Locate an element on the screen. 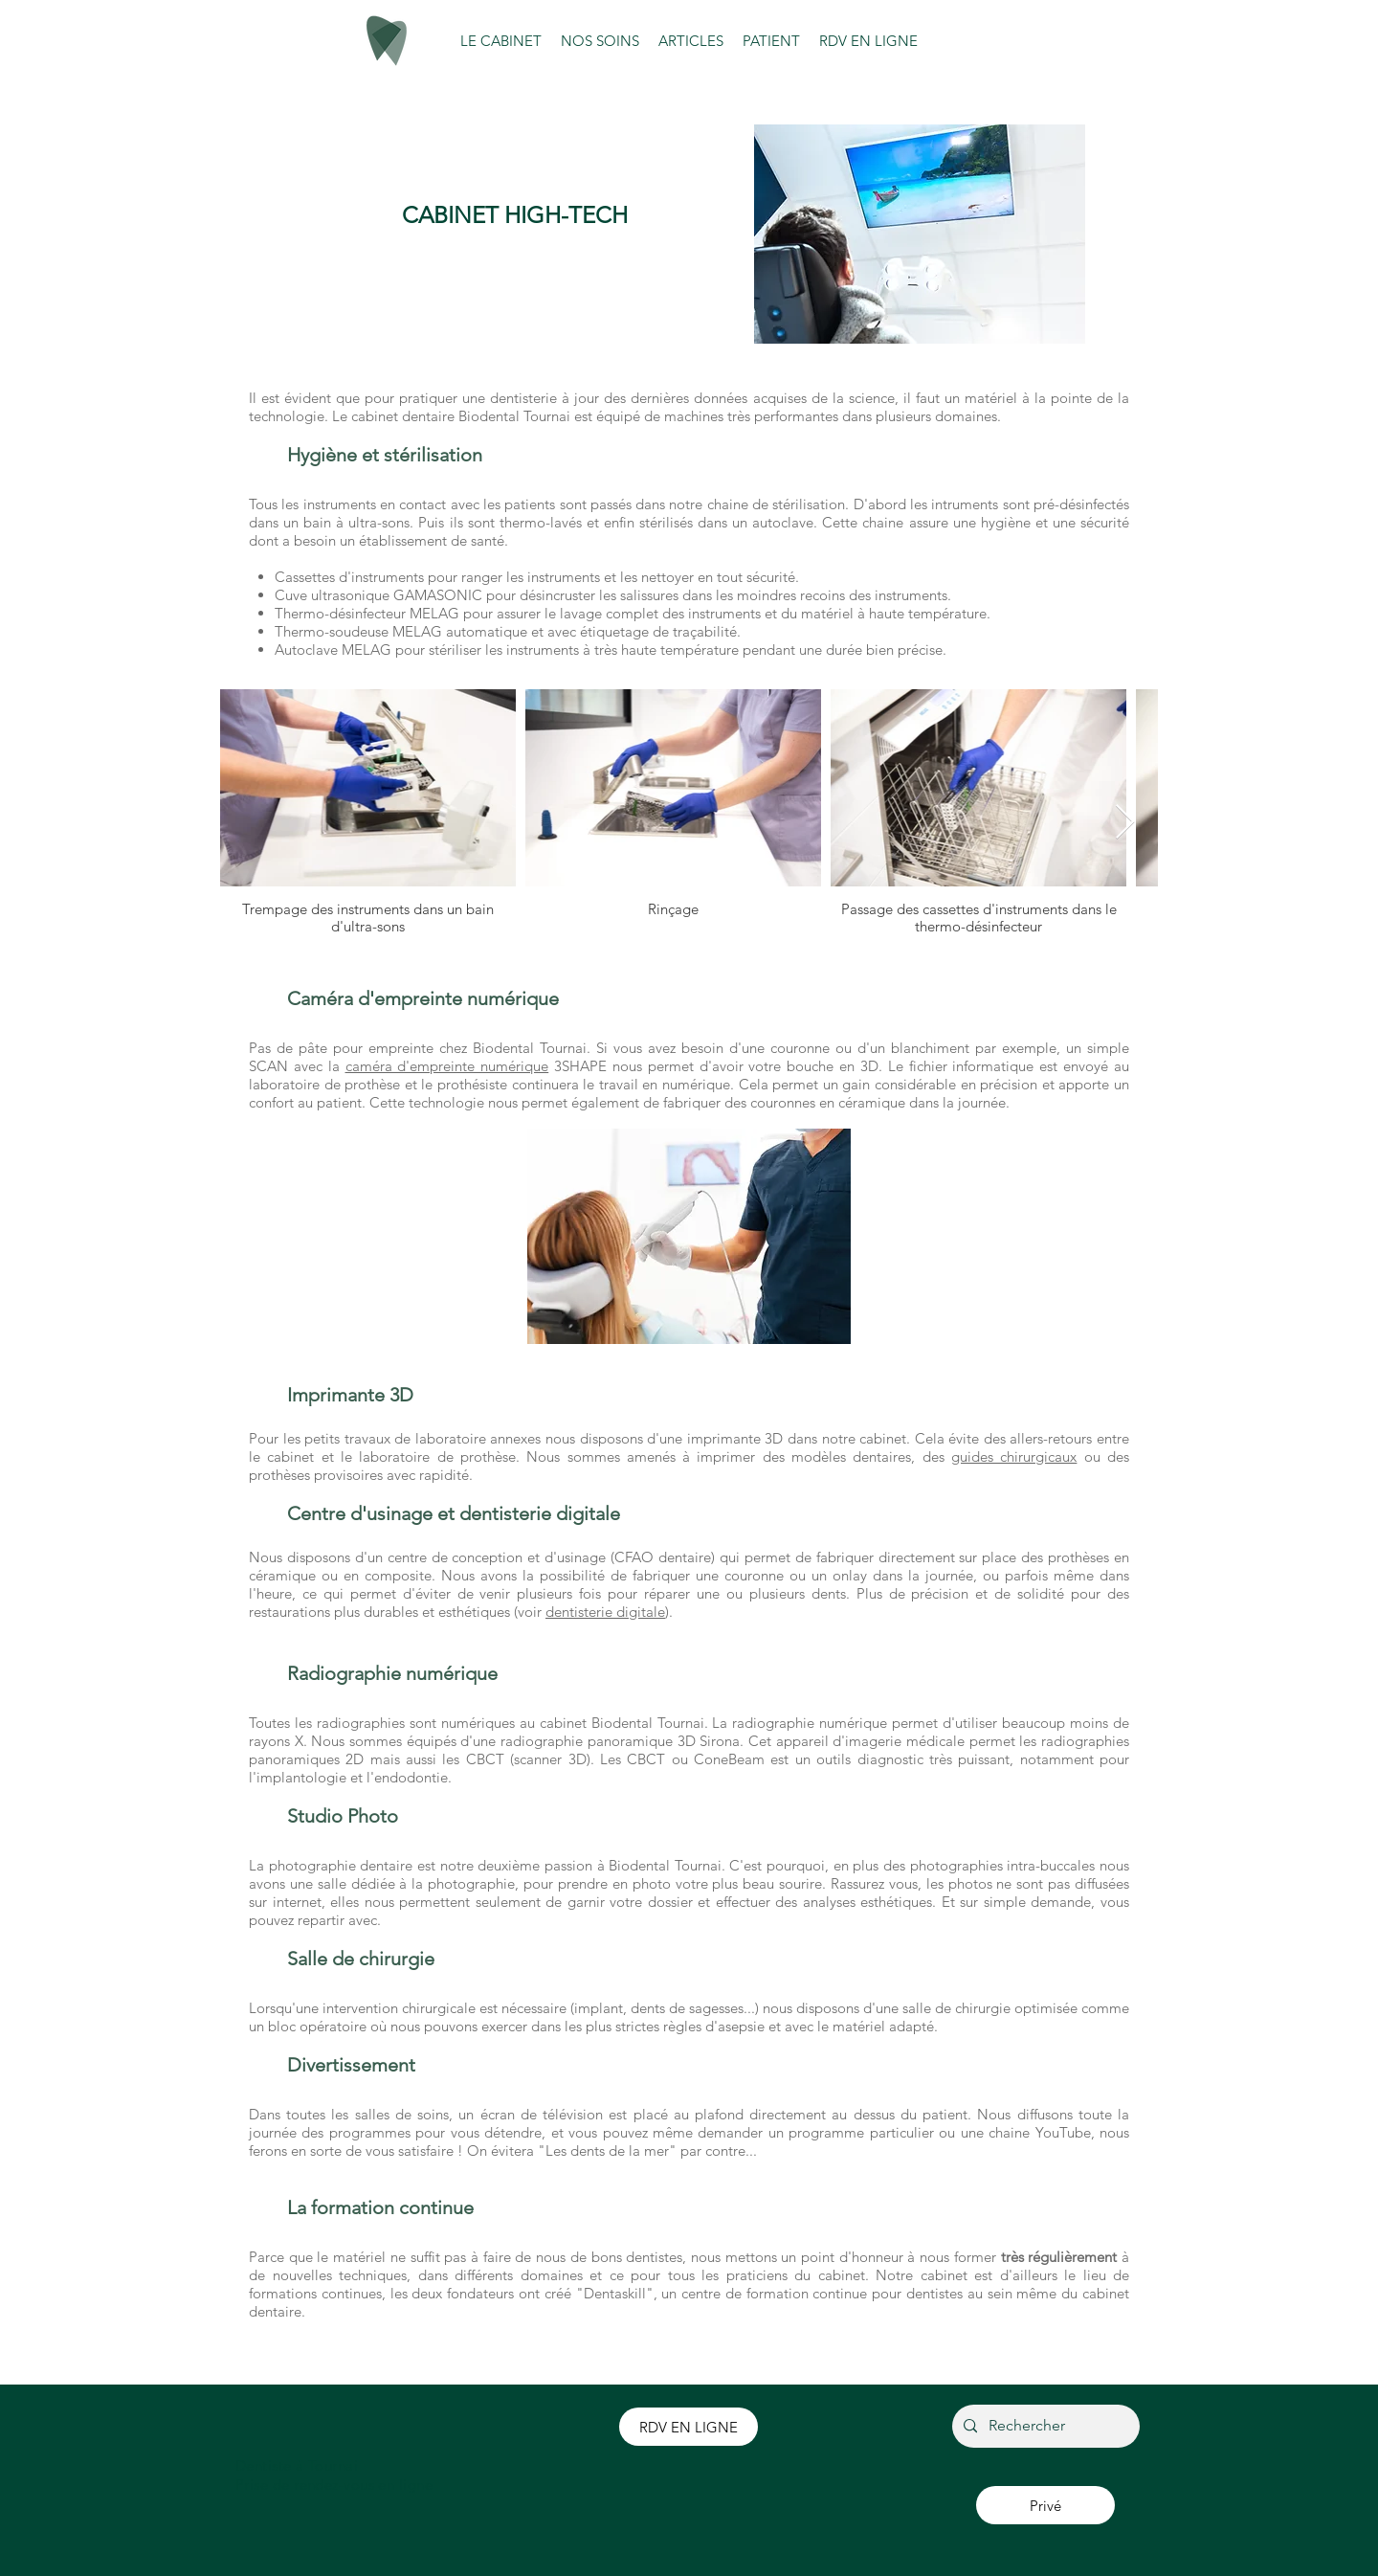  [Next Item] is located at coordinates (1125, 822).